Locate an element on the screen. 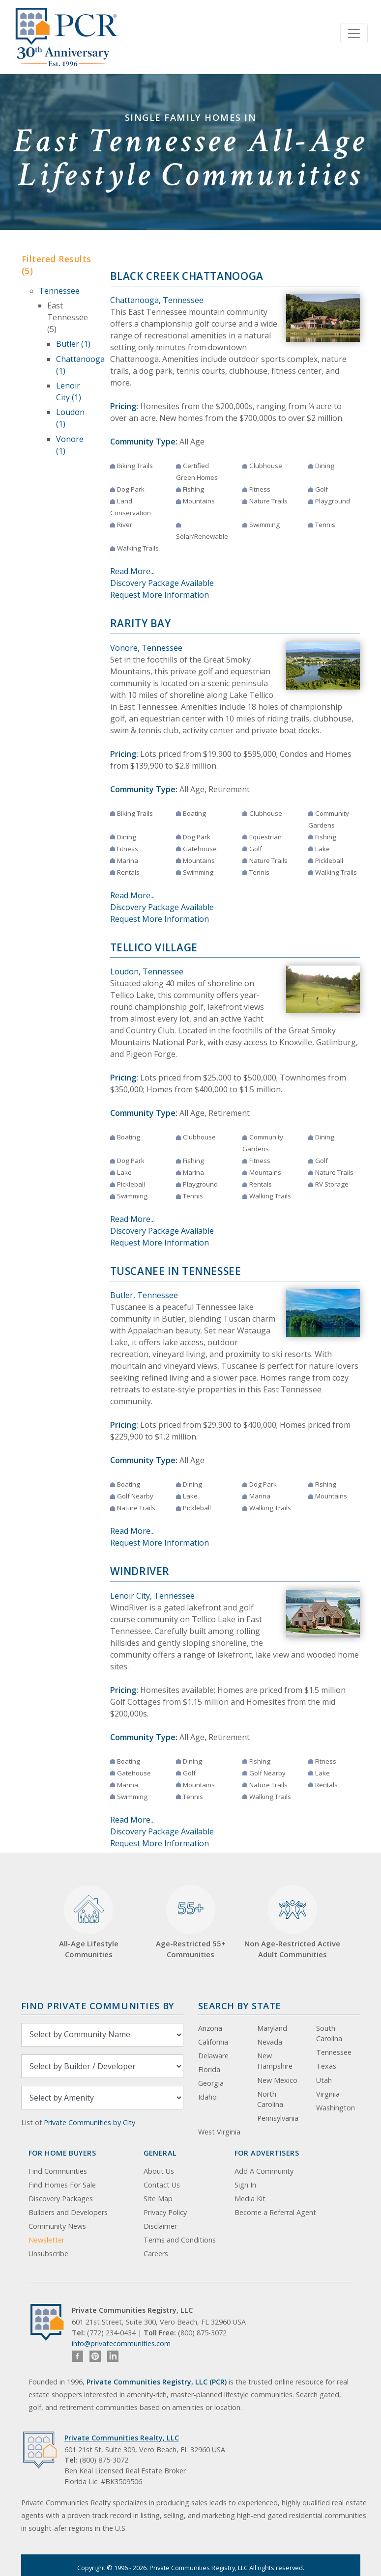  Tellico Village is located at coordinates (154, 947).